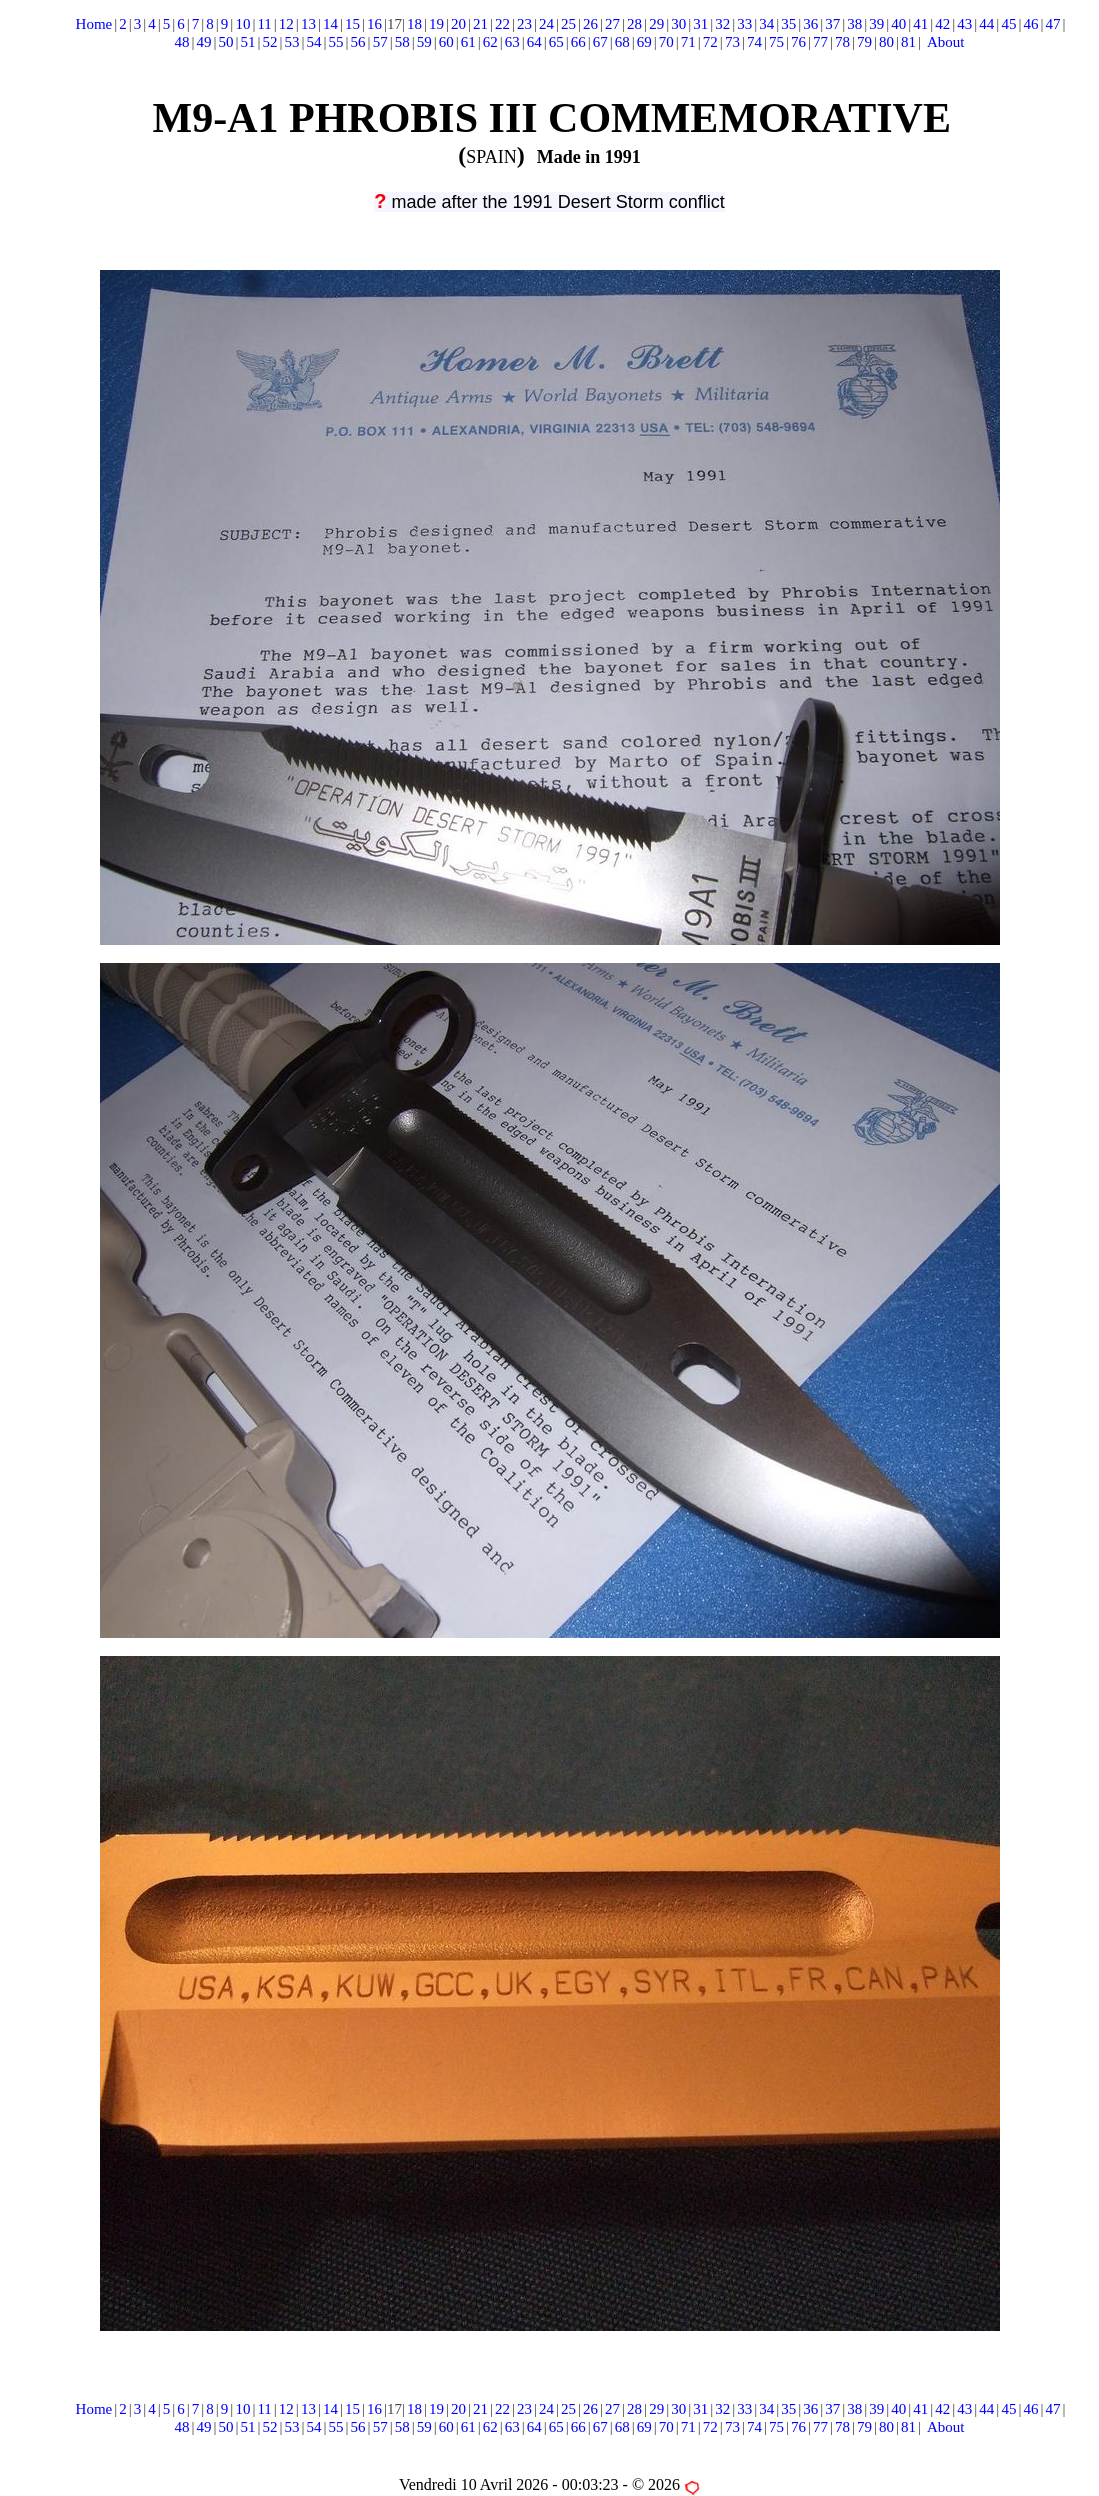 This screenshot has height=2496, width=1099. I want to click on 75, so click(776, 42).